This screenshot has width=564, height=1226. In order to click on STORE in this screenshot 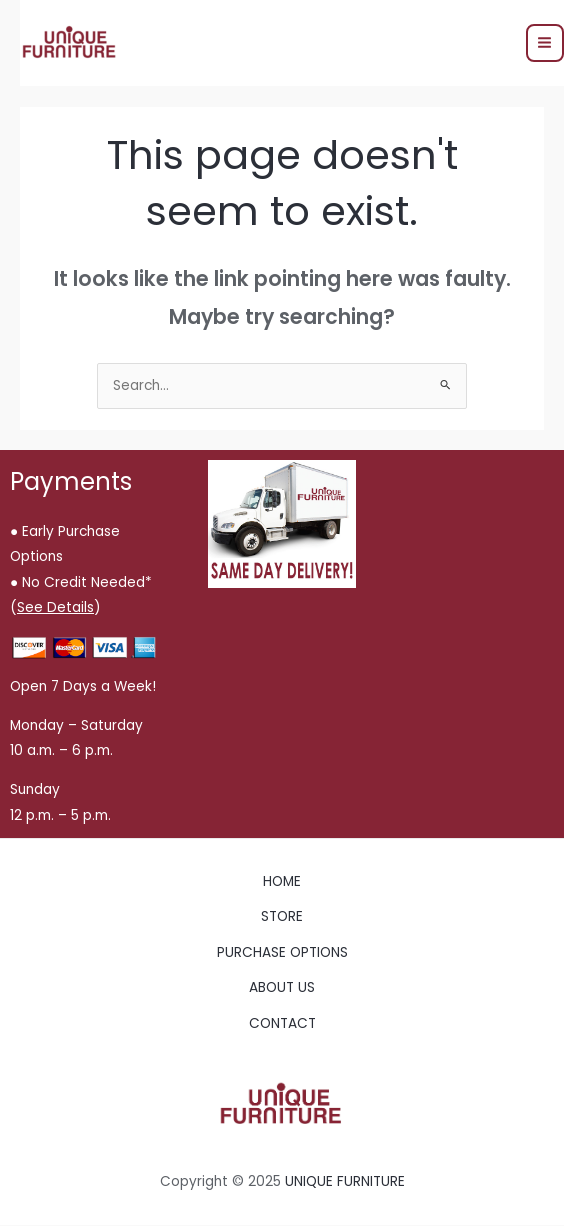, I will do `click(282, 916)`.